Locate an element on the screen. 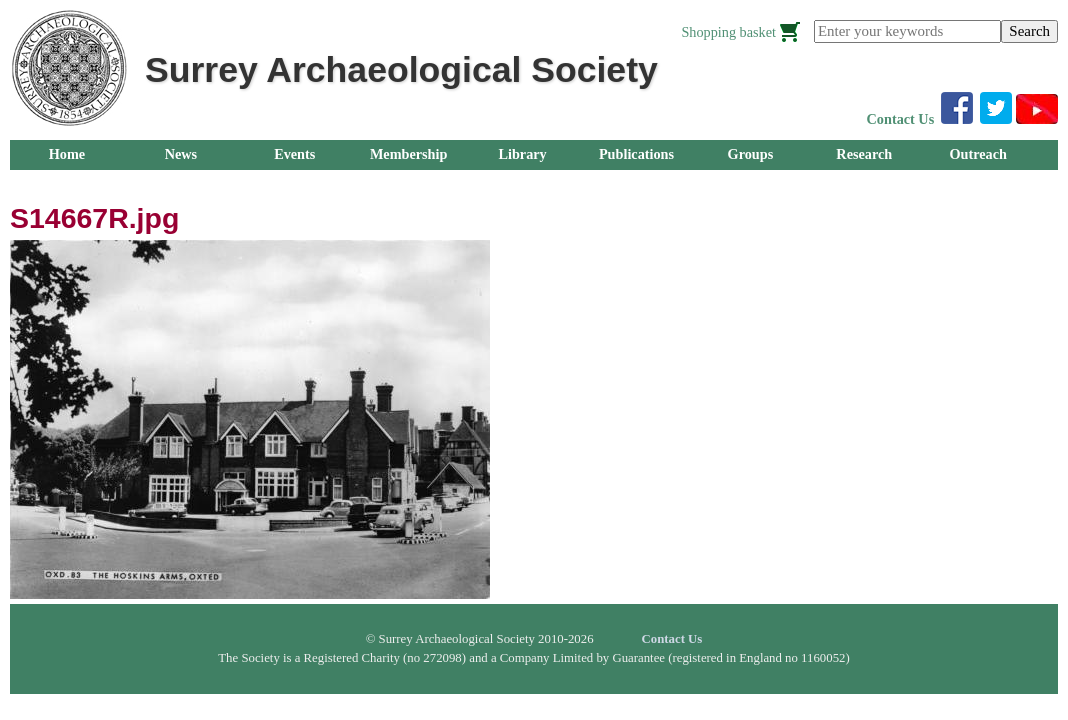  Research is located at coordinates (864, 154).